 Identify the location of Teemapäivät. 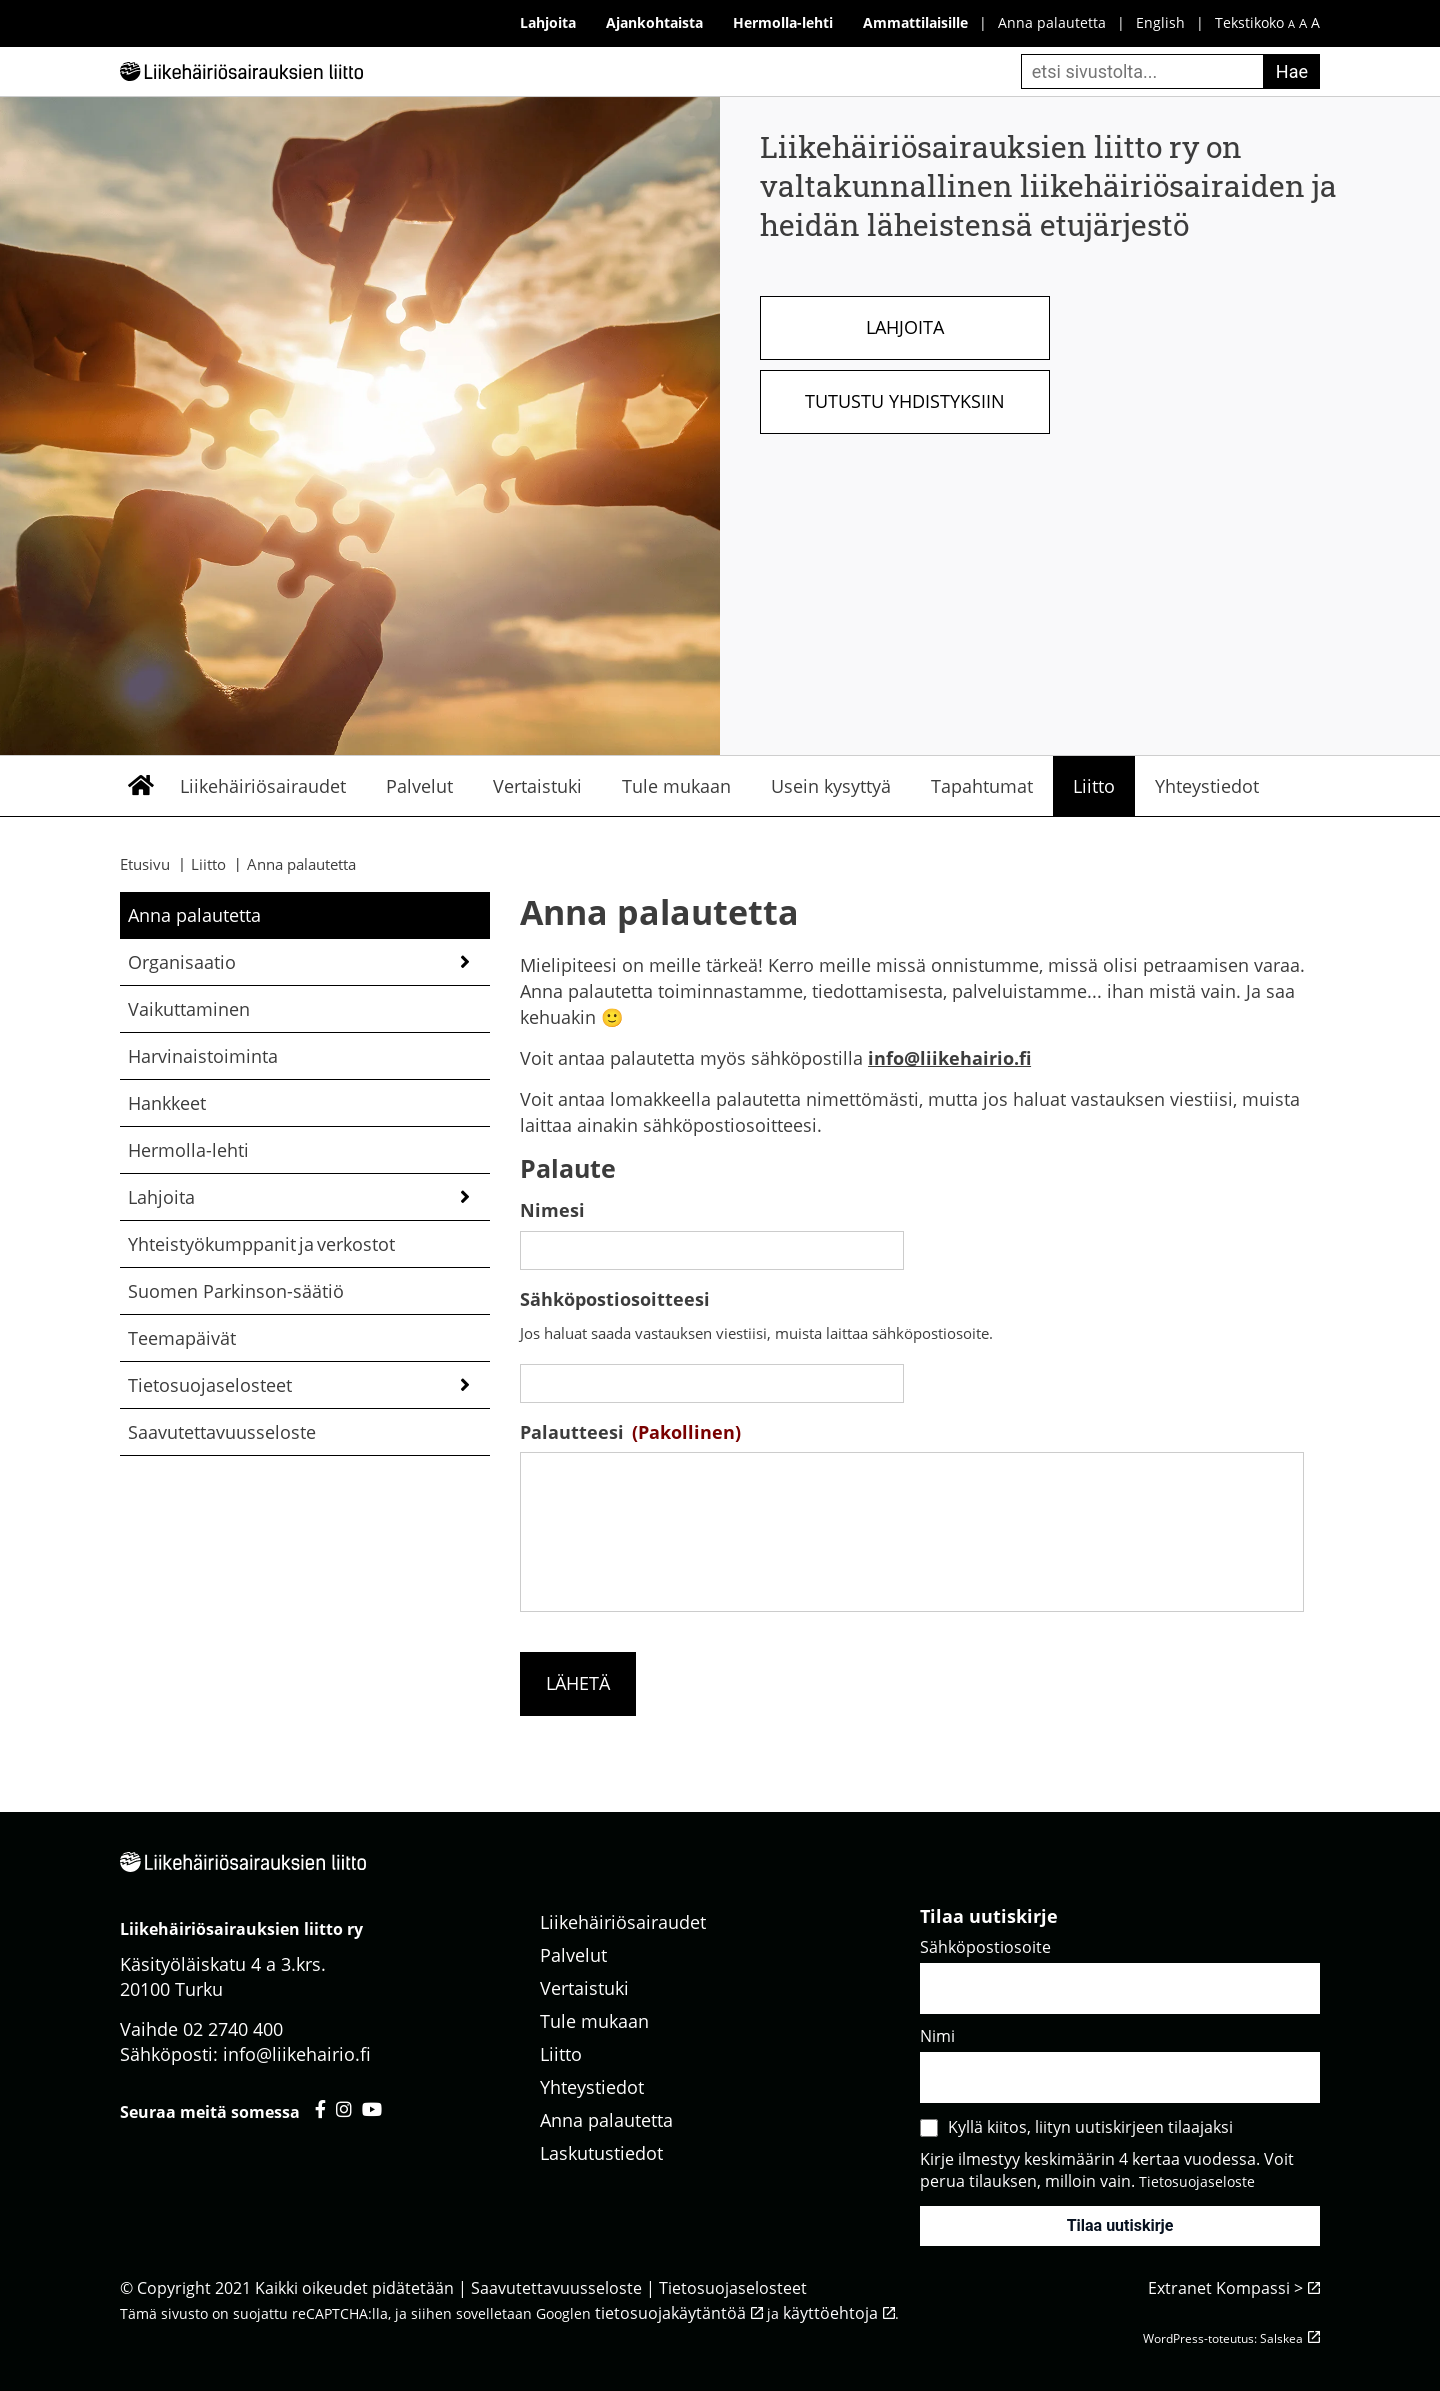
(182, 1338).